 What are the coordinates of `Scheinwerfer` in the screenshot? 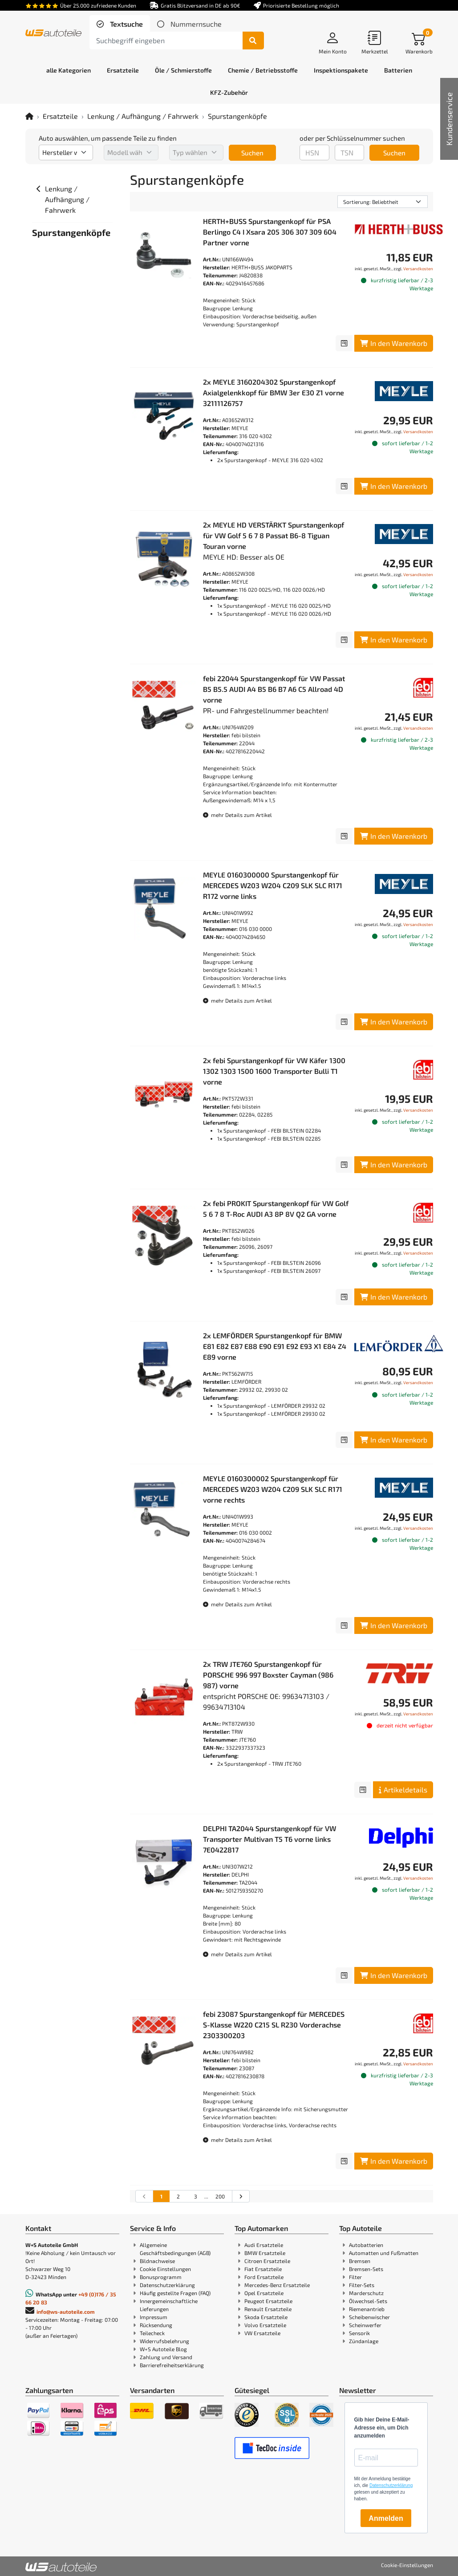 It's located at (365, 2325).